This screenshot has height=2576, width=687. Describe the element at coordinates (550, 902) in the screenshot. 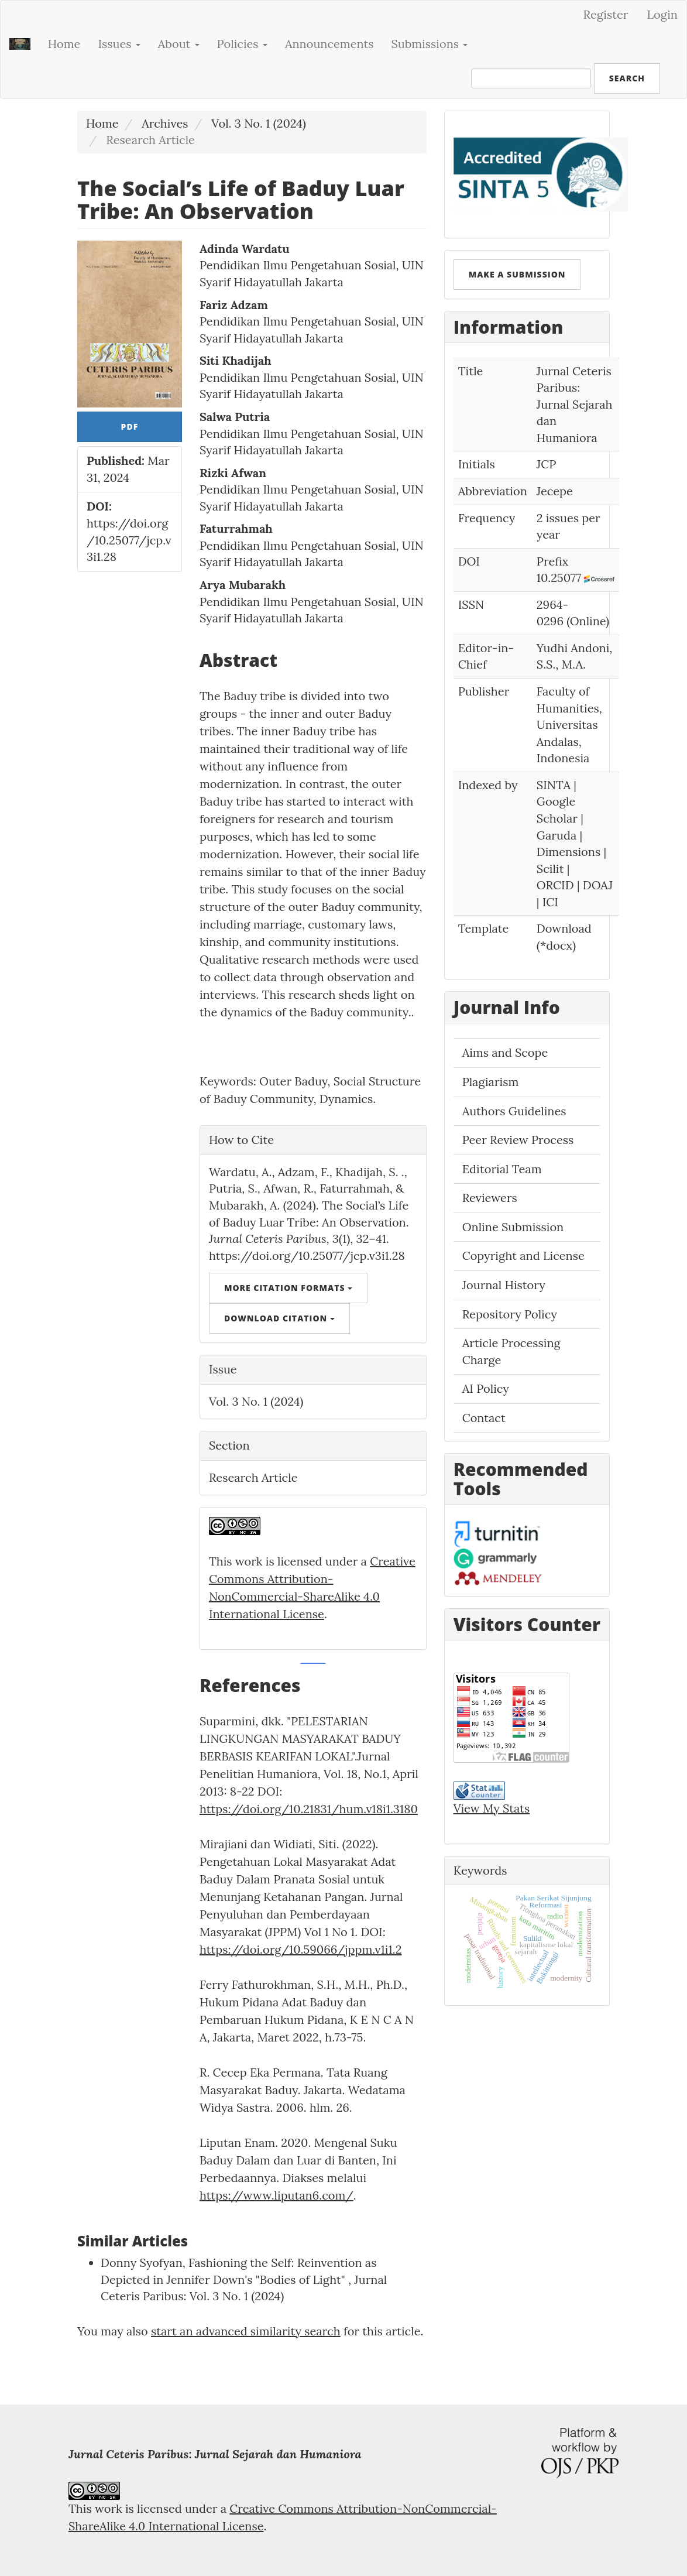

I see `ICI` at that location.